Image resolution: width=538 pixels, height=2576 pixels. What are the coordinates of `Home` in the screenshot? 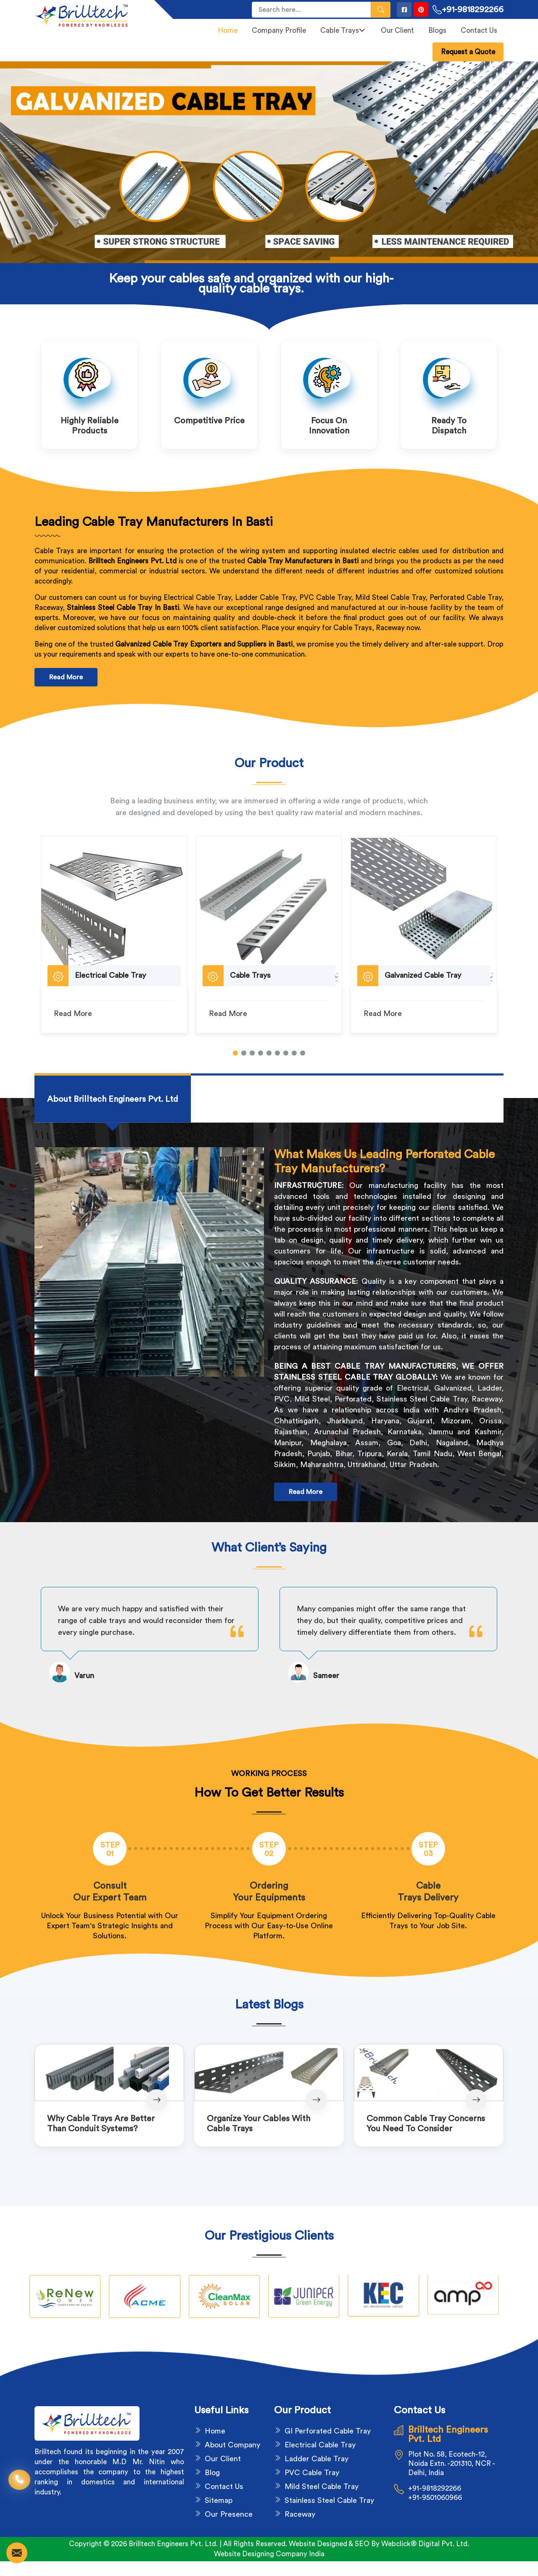 It's located at (227, 30).